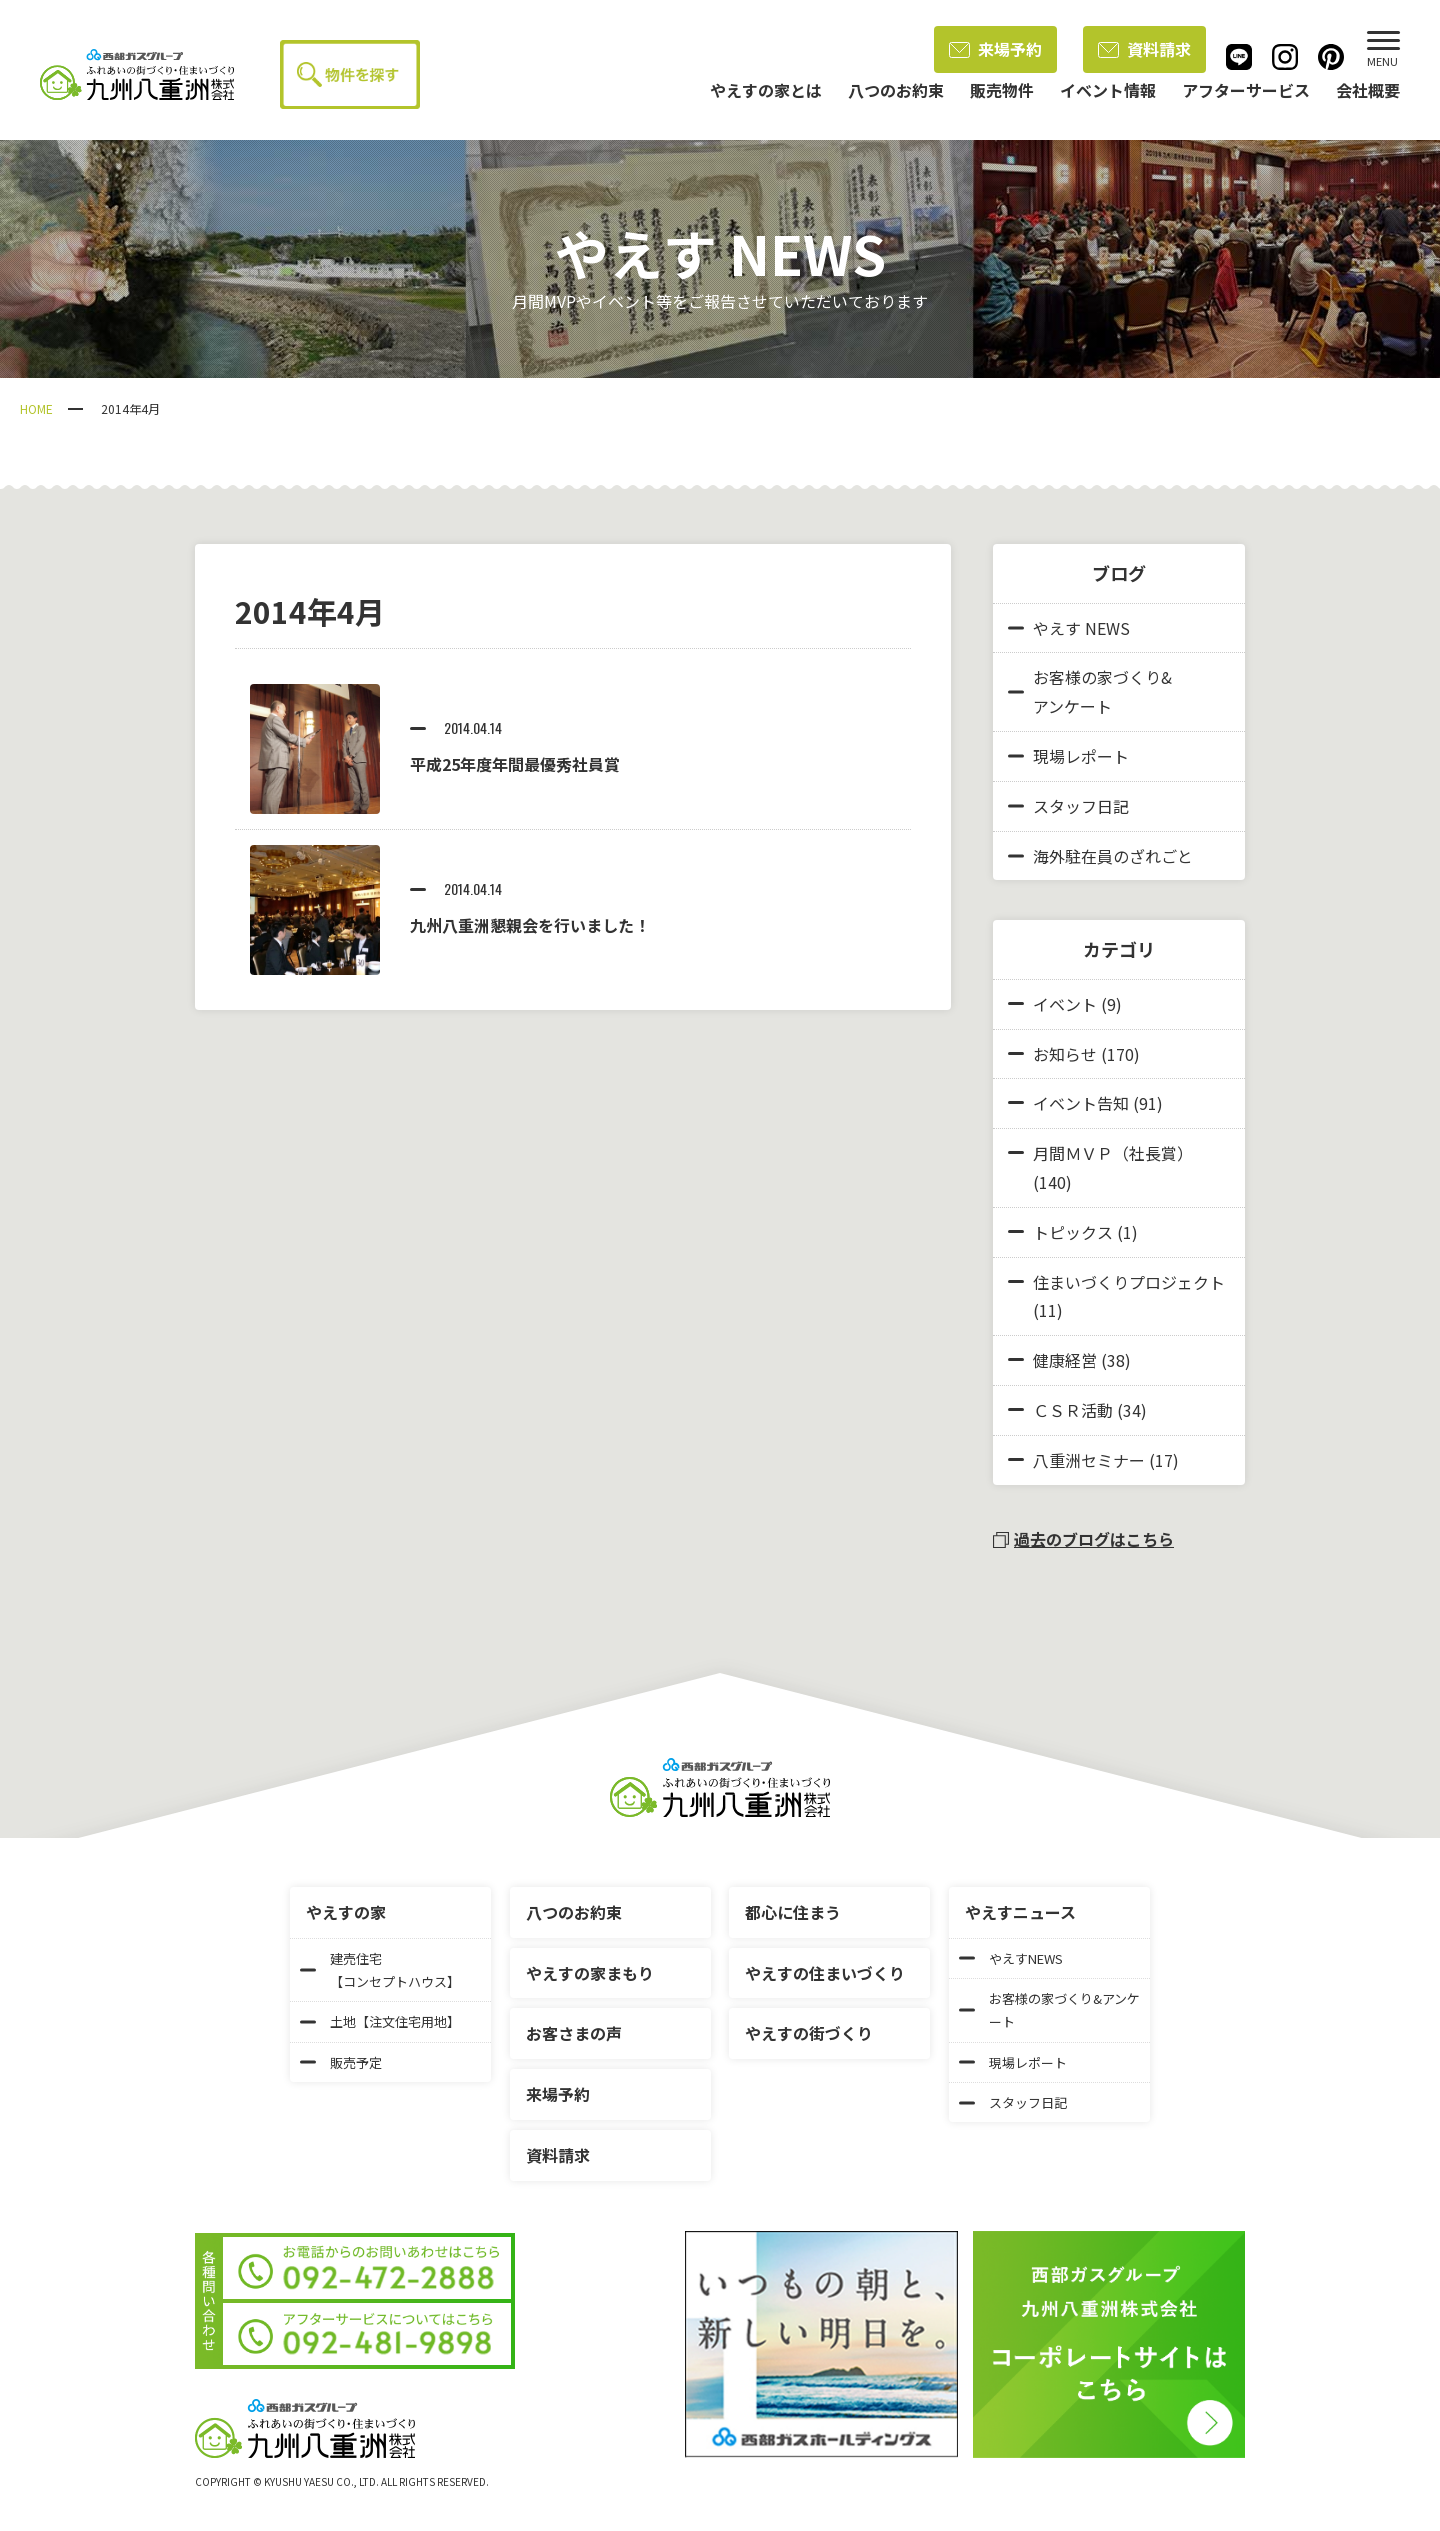 Image resolution: width=1440 pixels, height=2531 pixels. What do you see at coordinates (341, 2062) in the screenshot?
I see `販売予定` at bounding box center [341, 2062].